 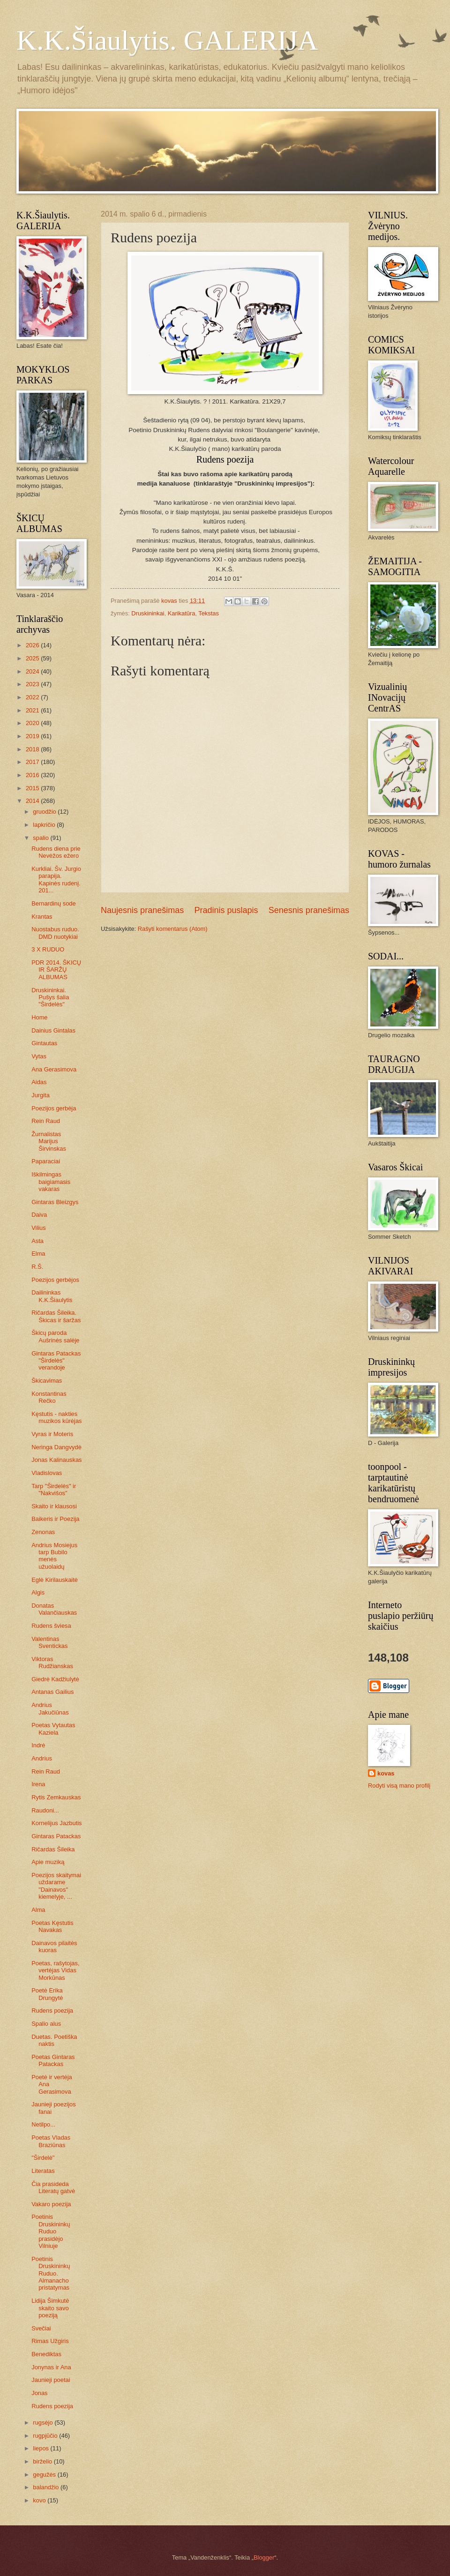 I want to click on Jaunieji poetai, so click(x=50, y=2379).